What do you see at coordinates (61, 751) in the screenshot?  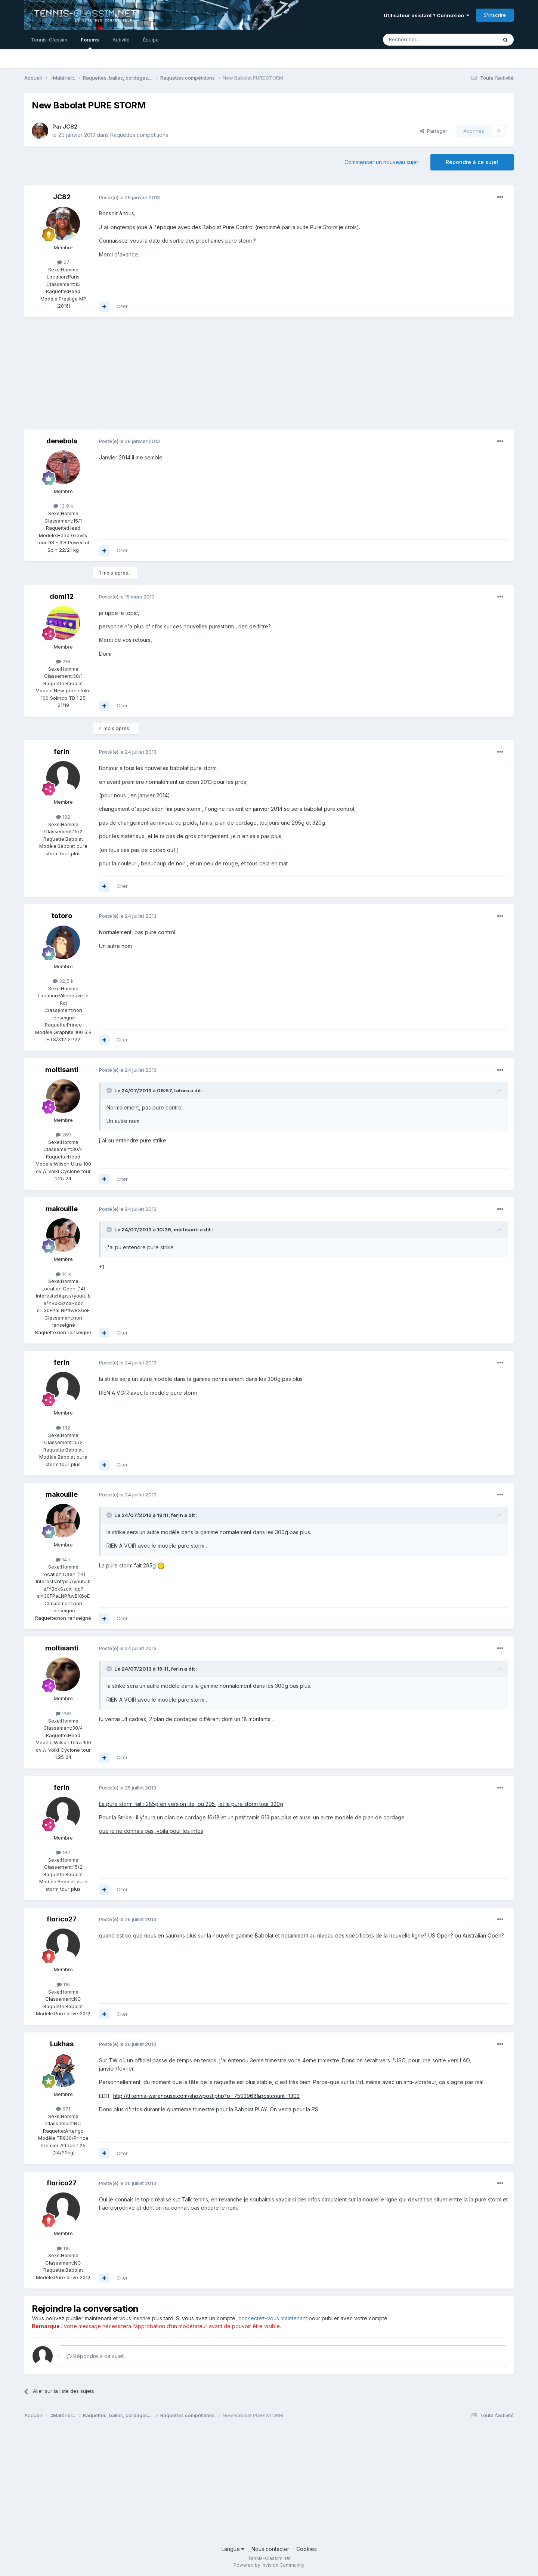 I see `ferin` at bounding box center [61, 751].